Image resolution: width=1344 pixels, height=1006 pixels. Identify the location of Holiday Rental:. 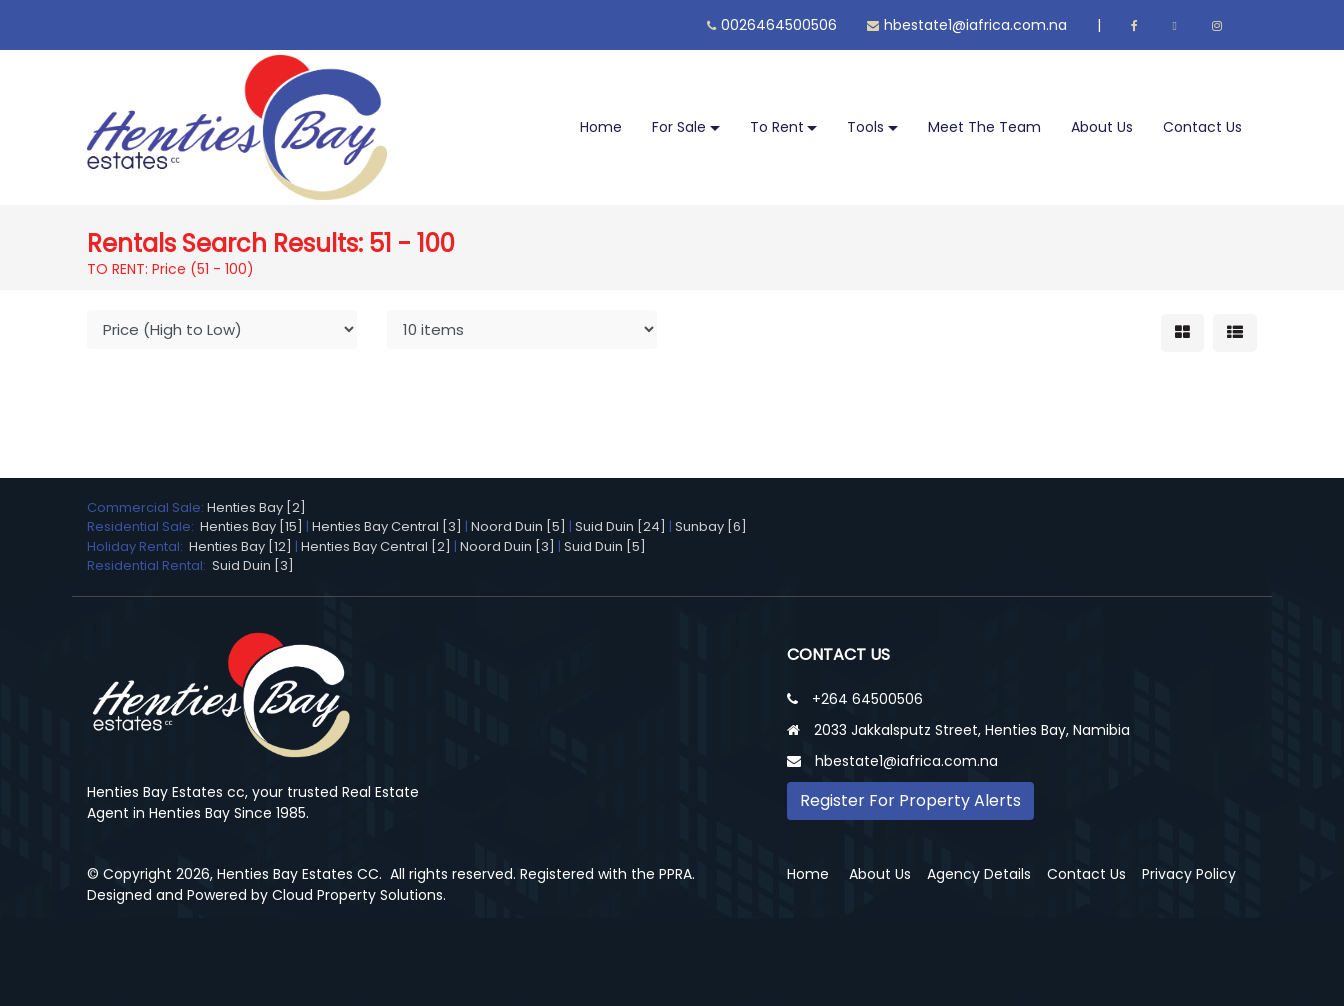
(138, 546).